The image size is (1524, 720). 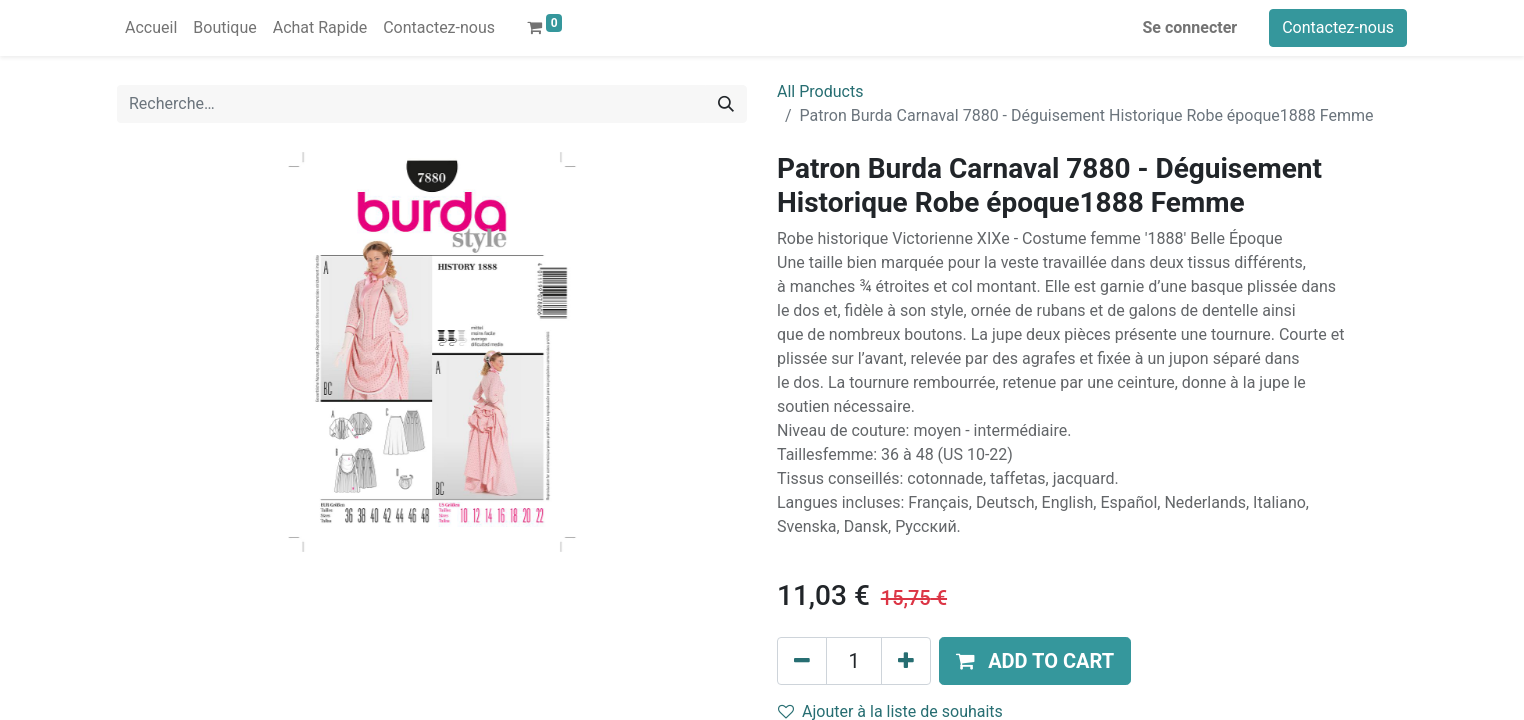 I want to click on [Rechercher], so click(x=726, y=104).